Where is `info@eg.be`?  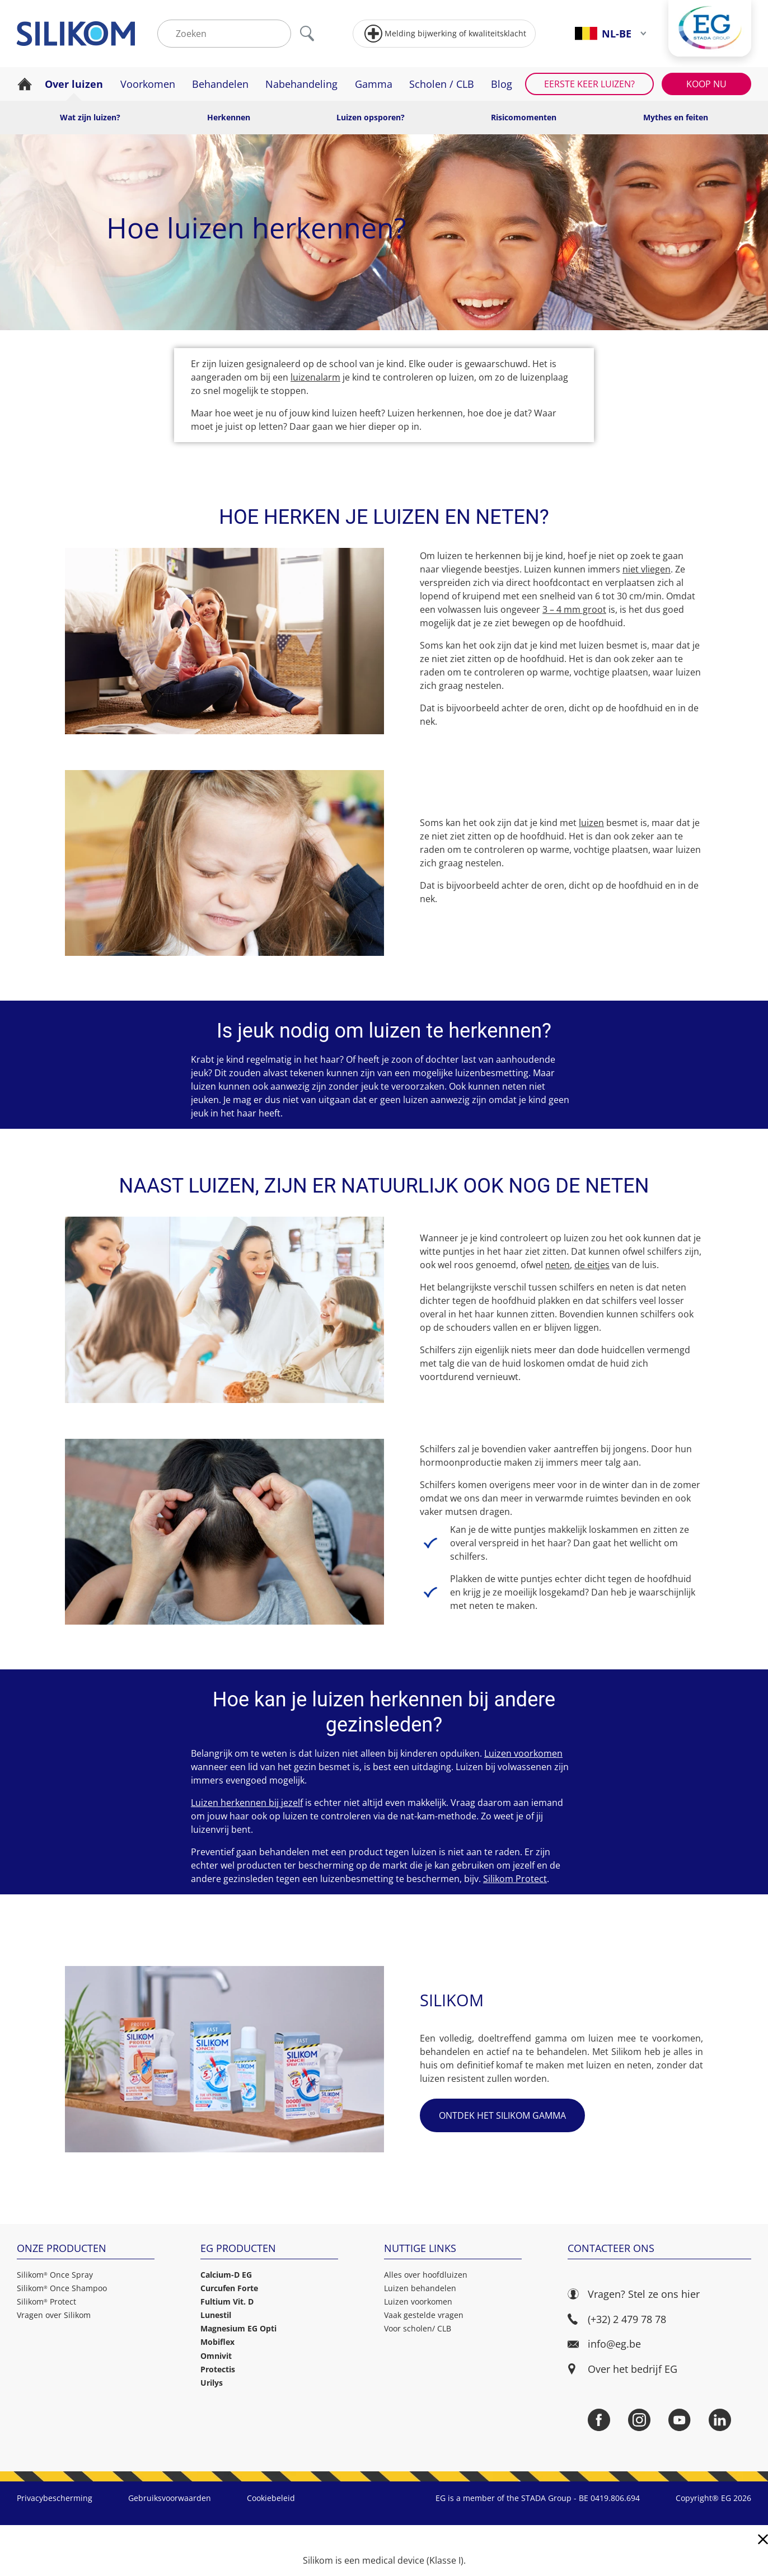 info@eg.be is located at coordinates (604, 2344).